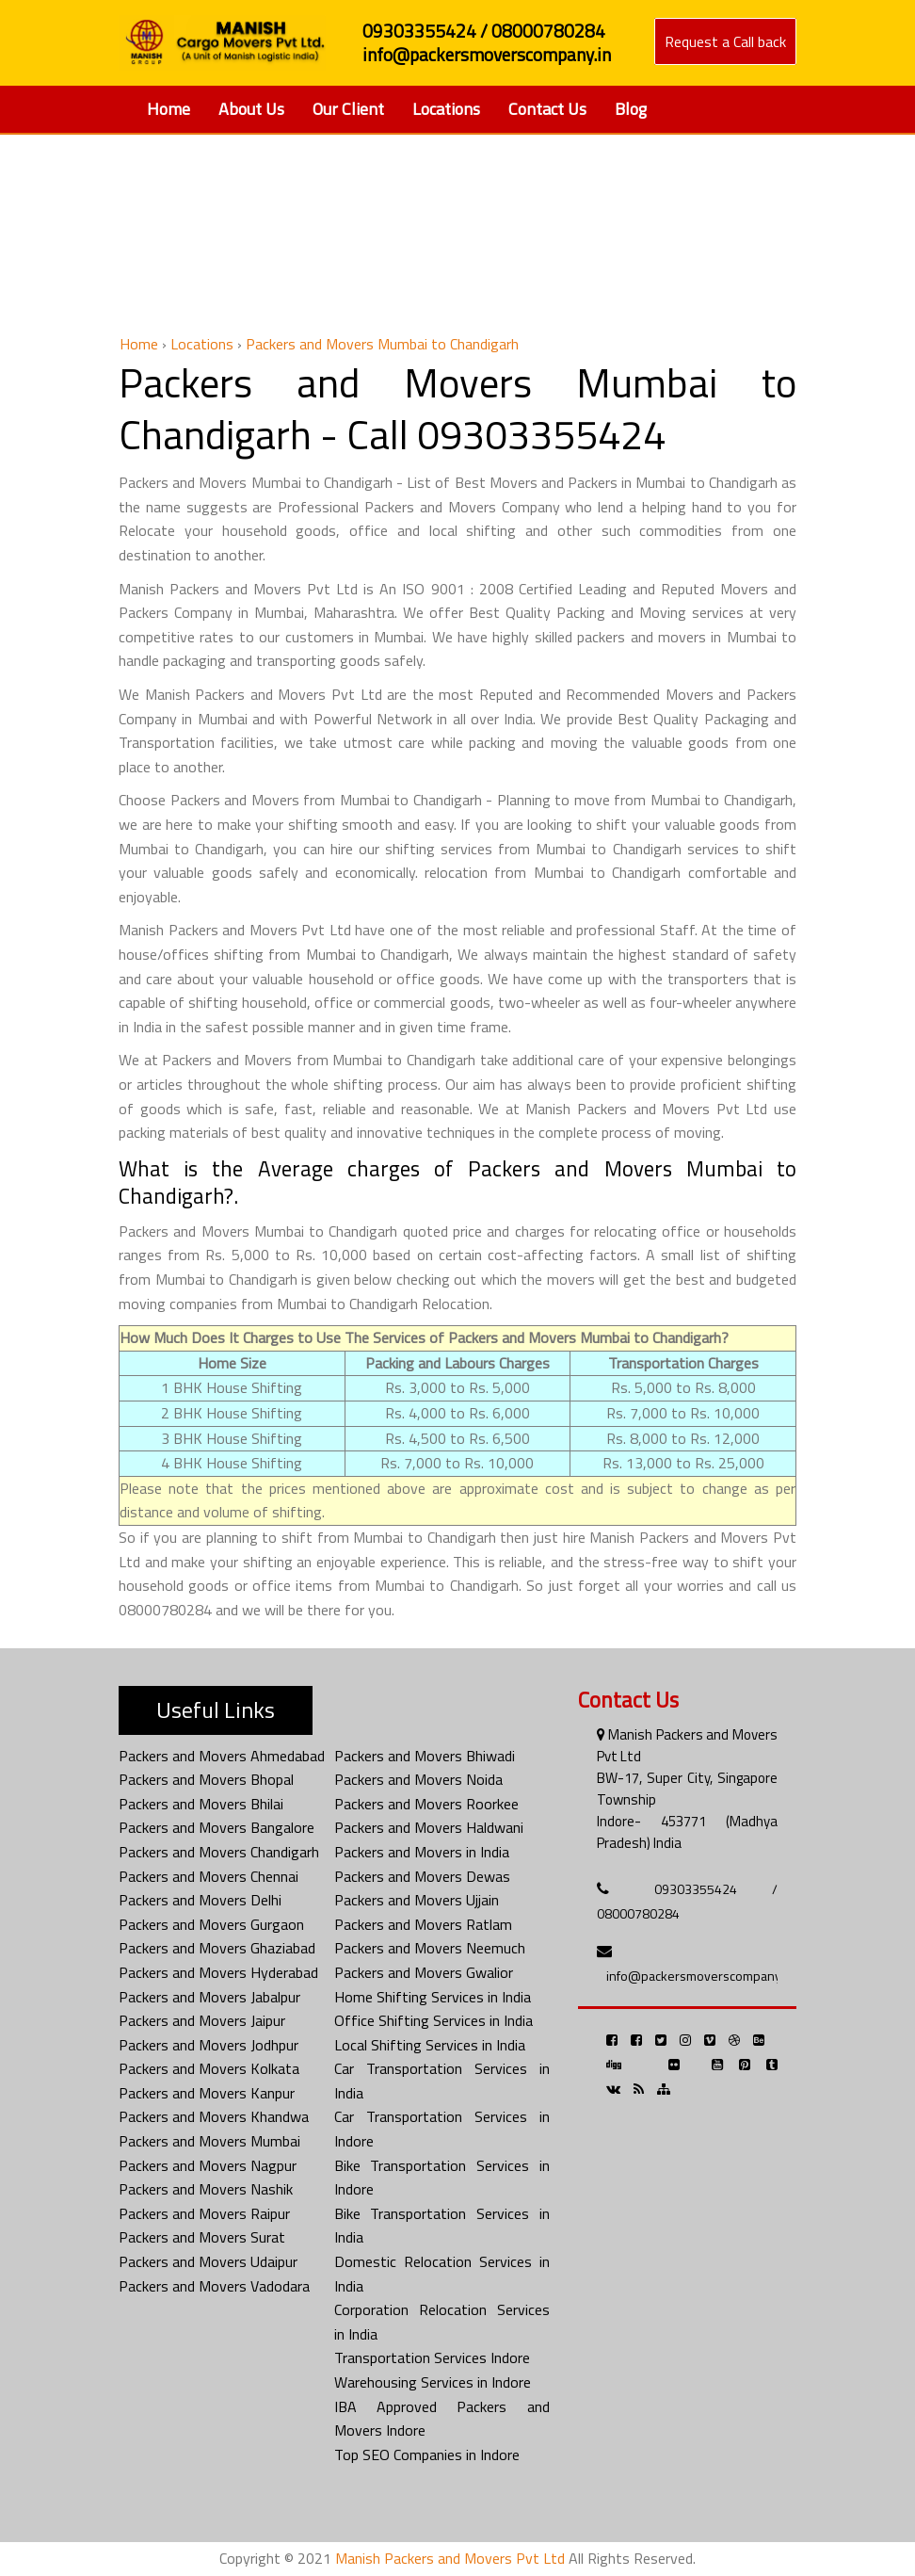 This screenshot has width=915, height=2576. Describe the element at coordinates (423, 1924) in the screenshot. I see `Packers and Movers Ratlam` at that location.